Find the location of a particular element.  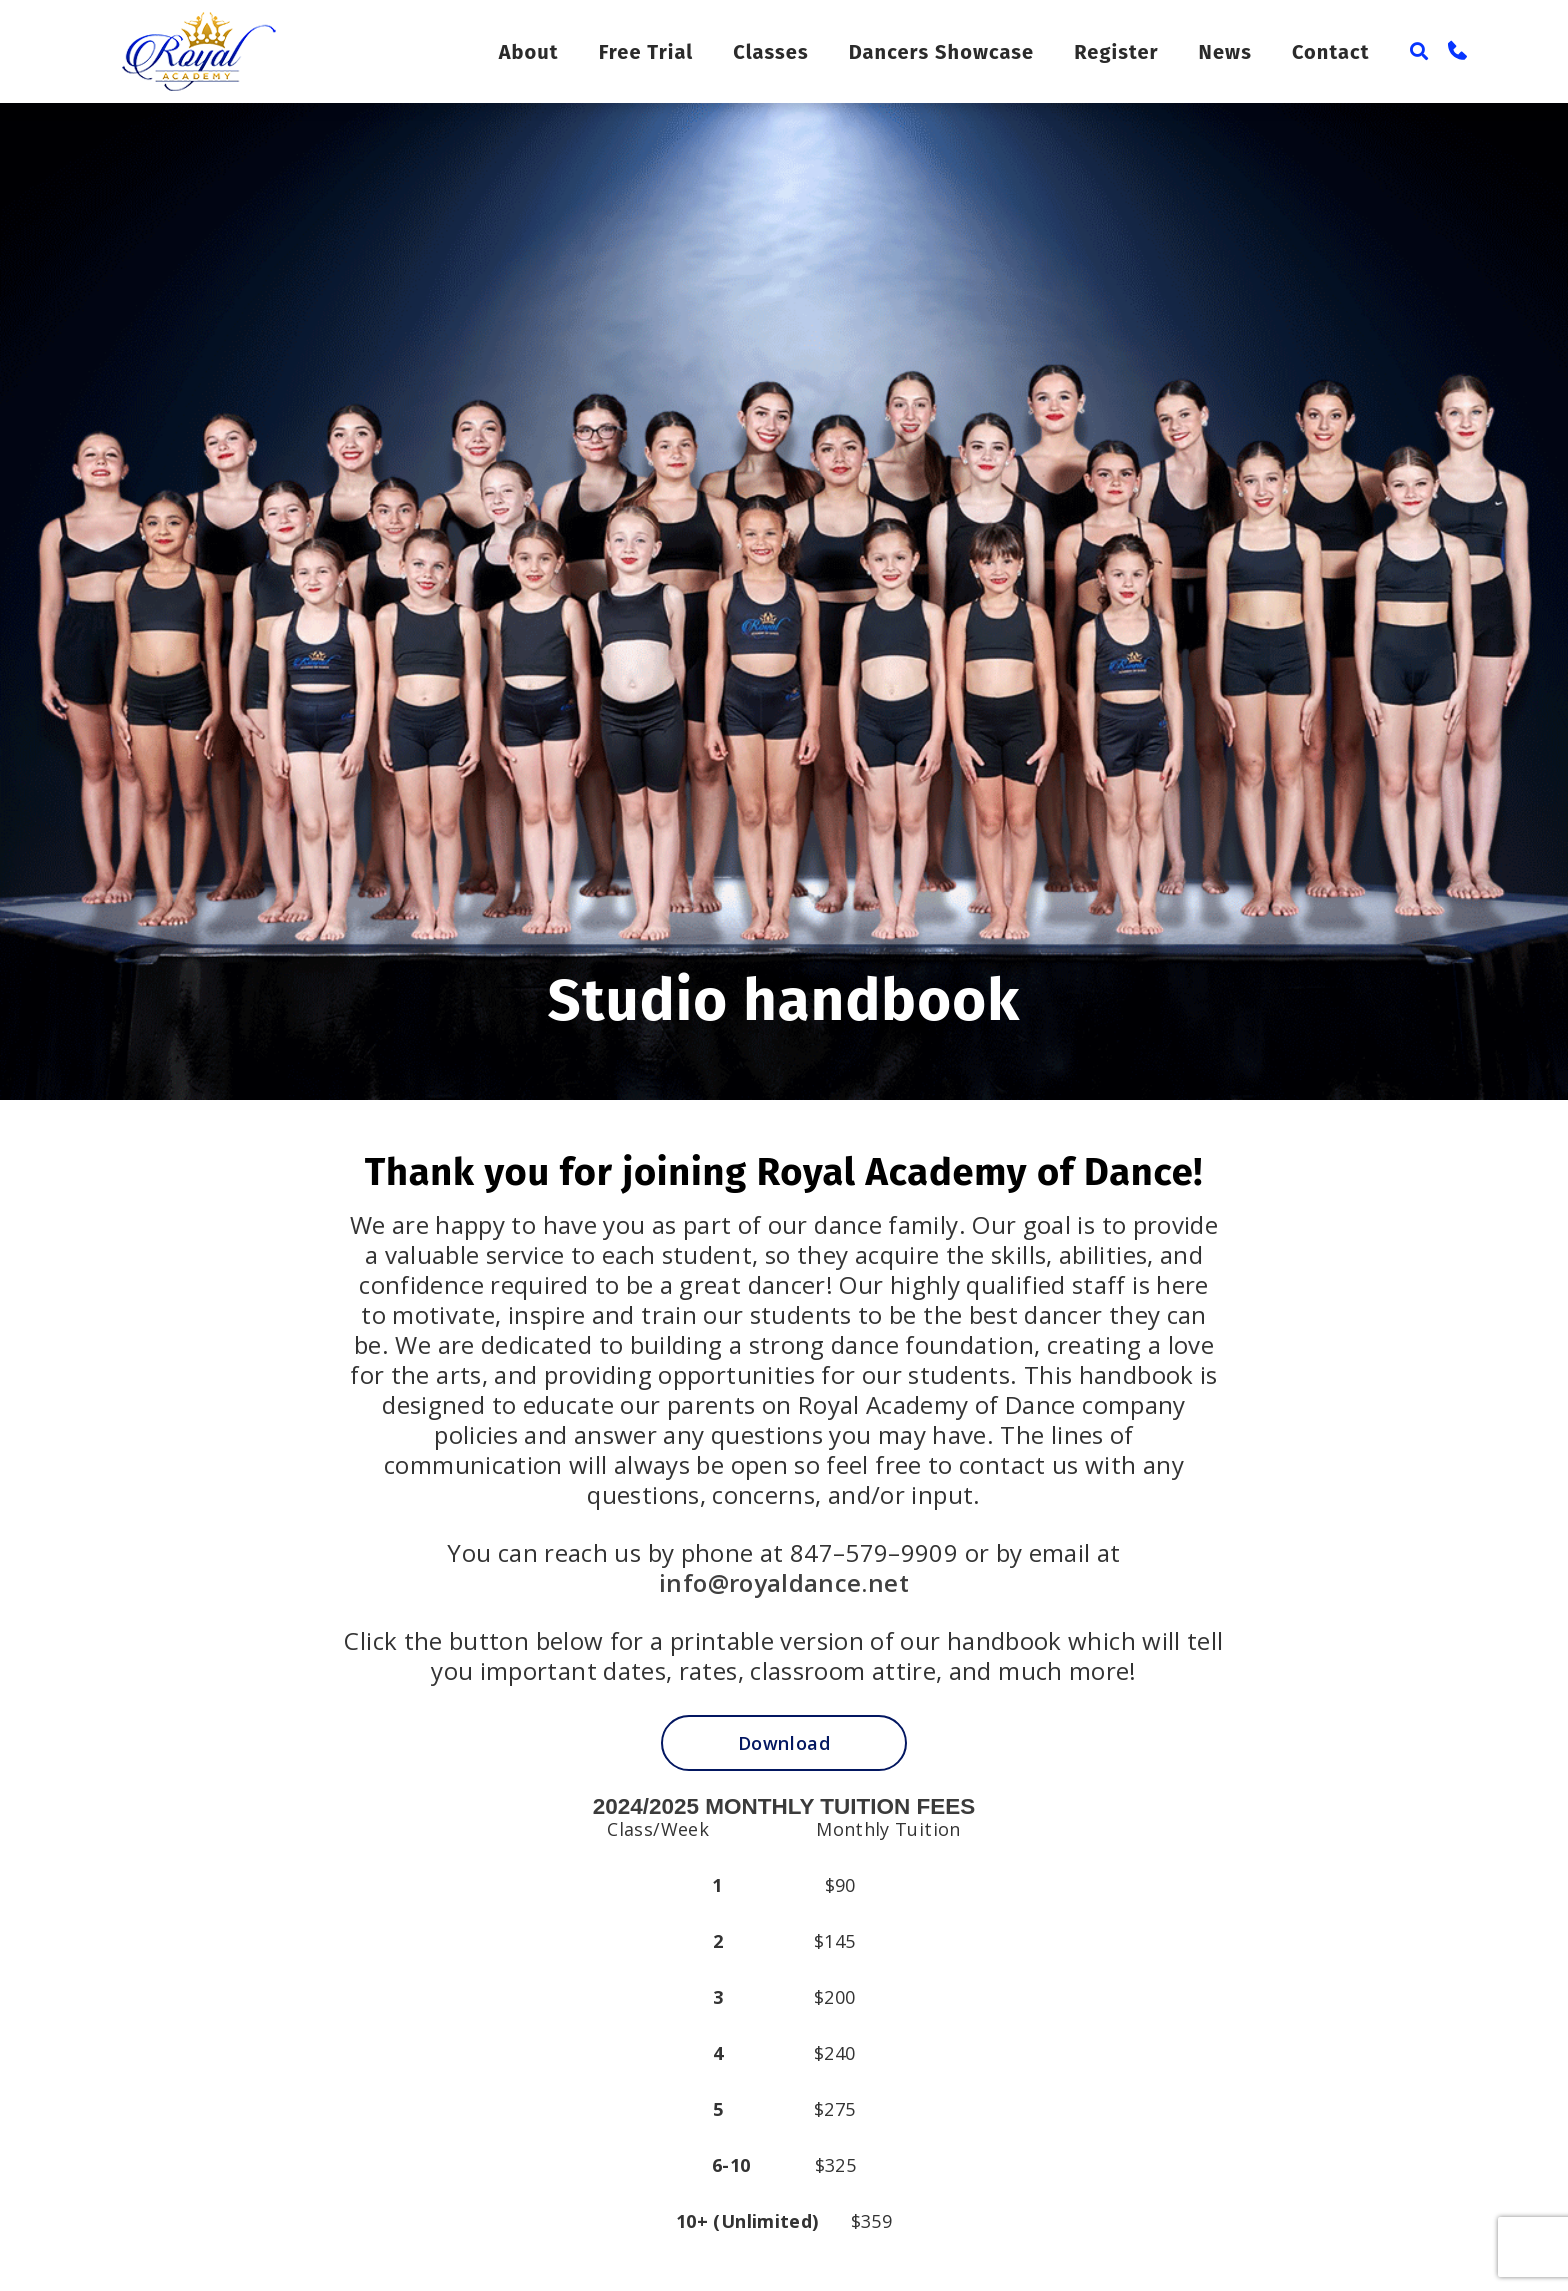

Contact is located at coordinates (1331, 52).